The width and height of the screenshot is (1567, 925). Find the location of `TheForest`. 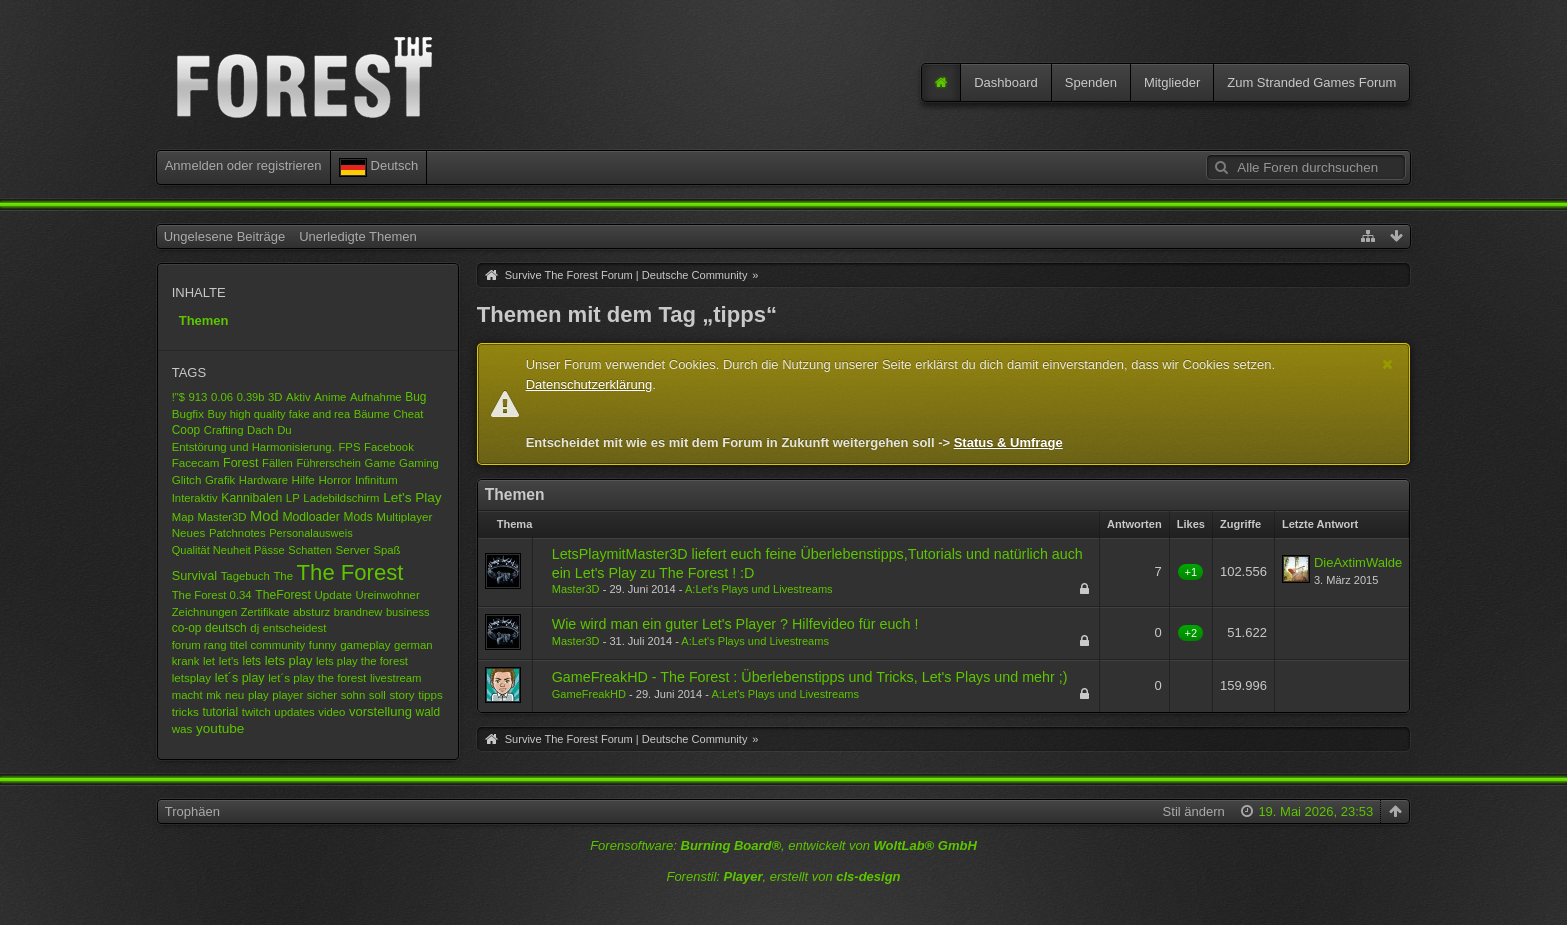

TheForest is located at coordinates (282, 595).